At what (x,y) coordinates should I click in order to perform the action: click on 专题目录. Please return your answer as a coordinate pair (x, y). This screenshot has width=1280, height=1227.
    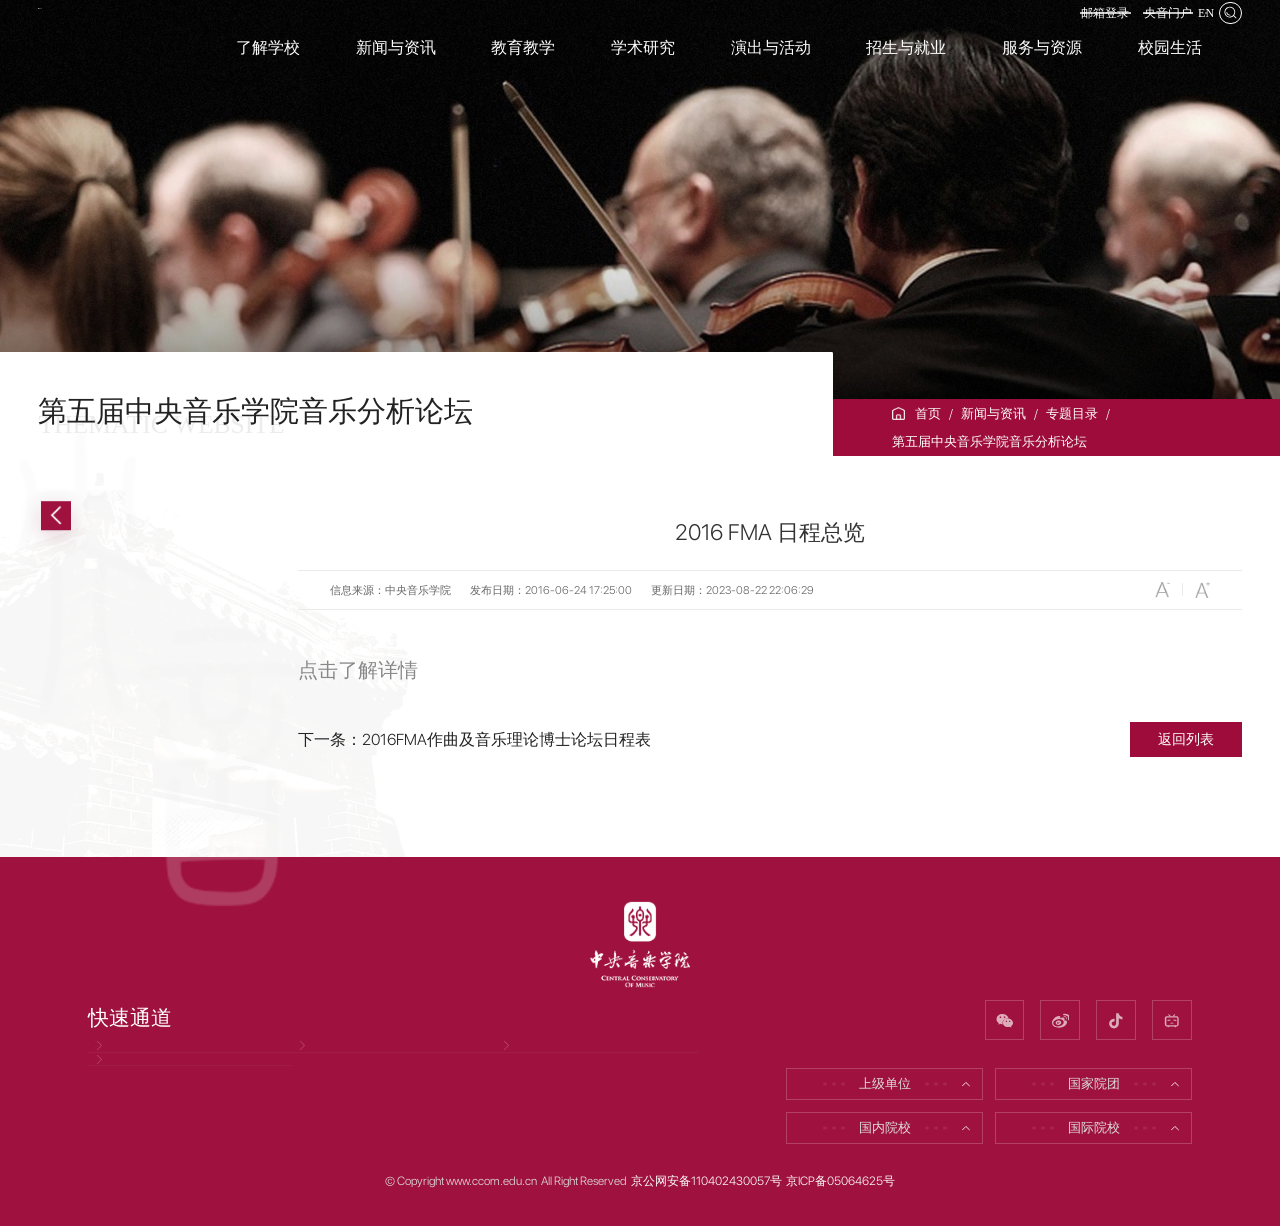
    Looking at the image, I should click on (1072, 413).